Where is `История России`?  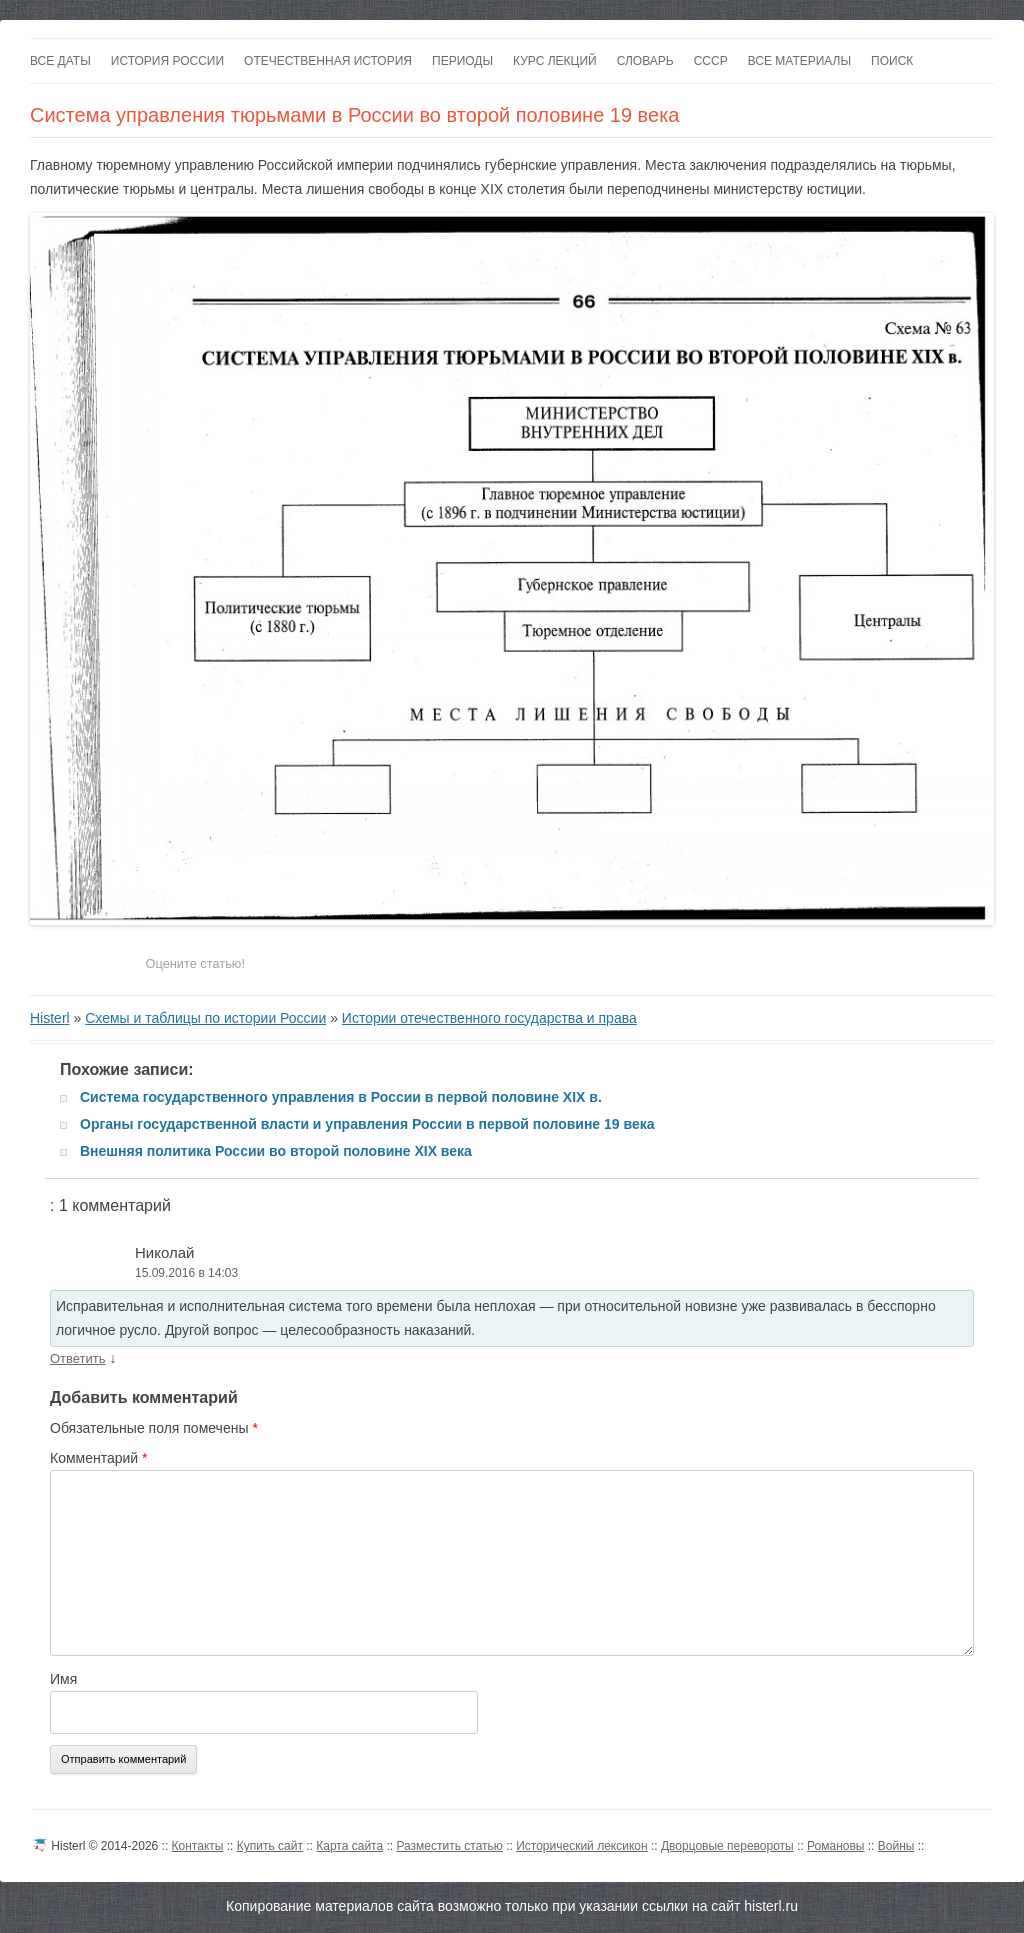 История России is located at coordinates (167, 61).